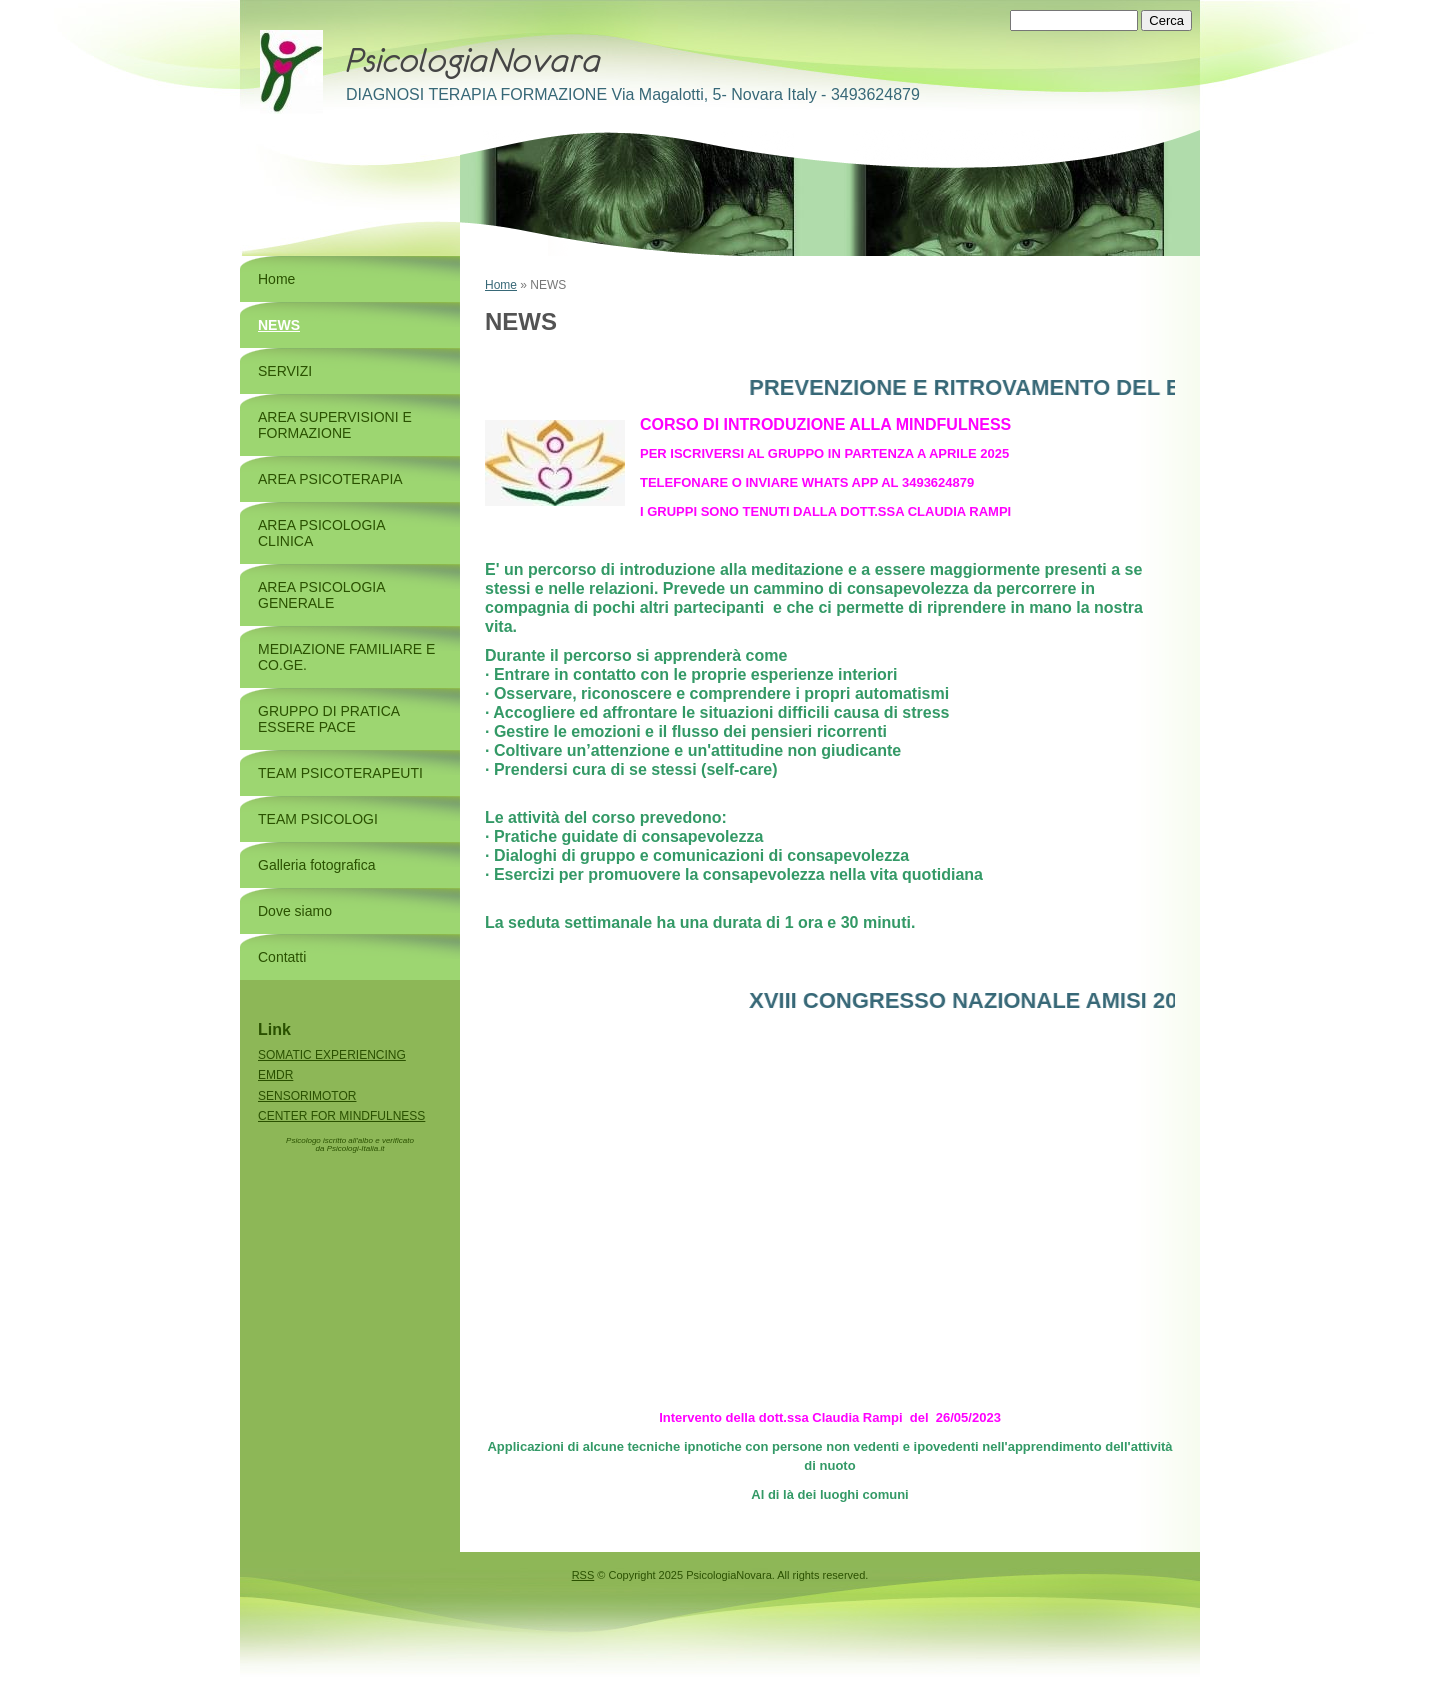  I want to click on AREA PSICOTERAPIA, so click(330, 479).